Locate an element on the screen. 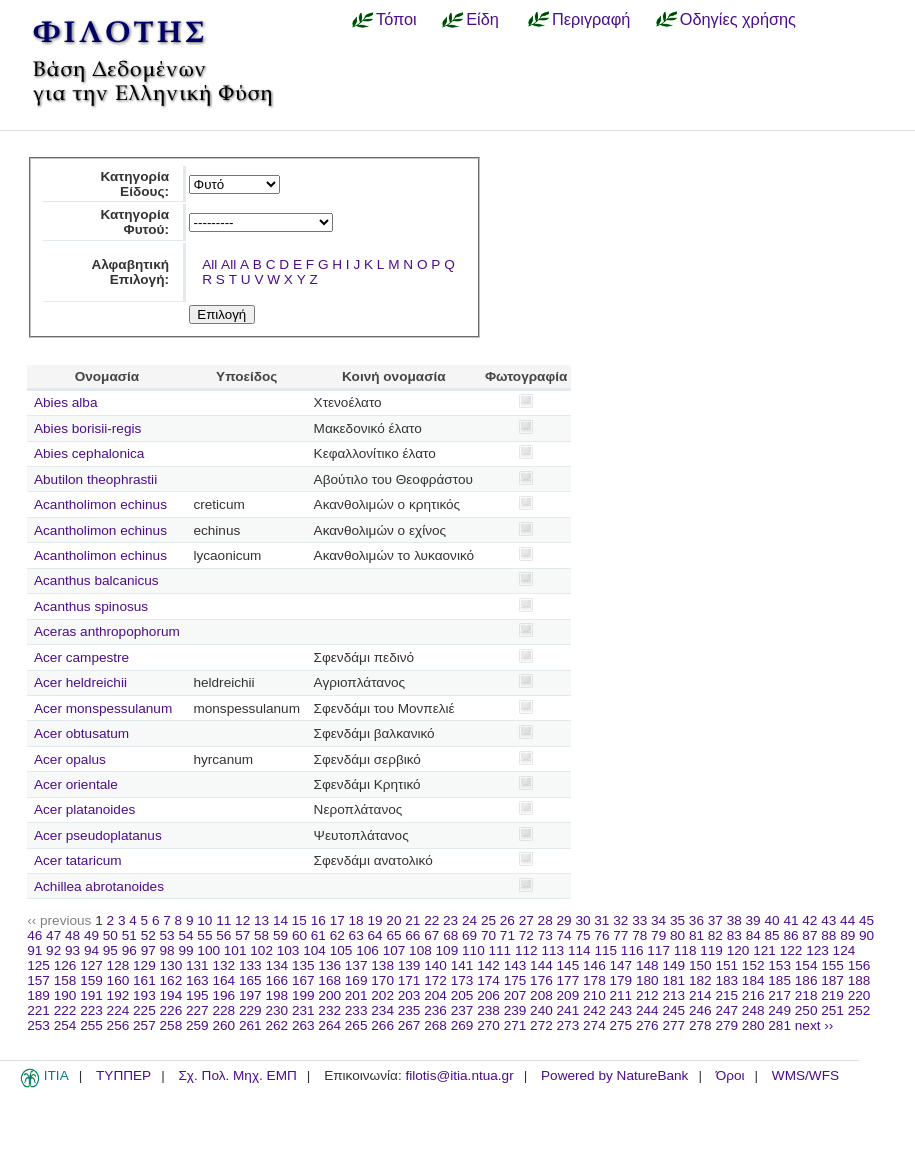 The width and height of the screenshot is (915, 1163). 92 is located at coordinates (53, 950).